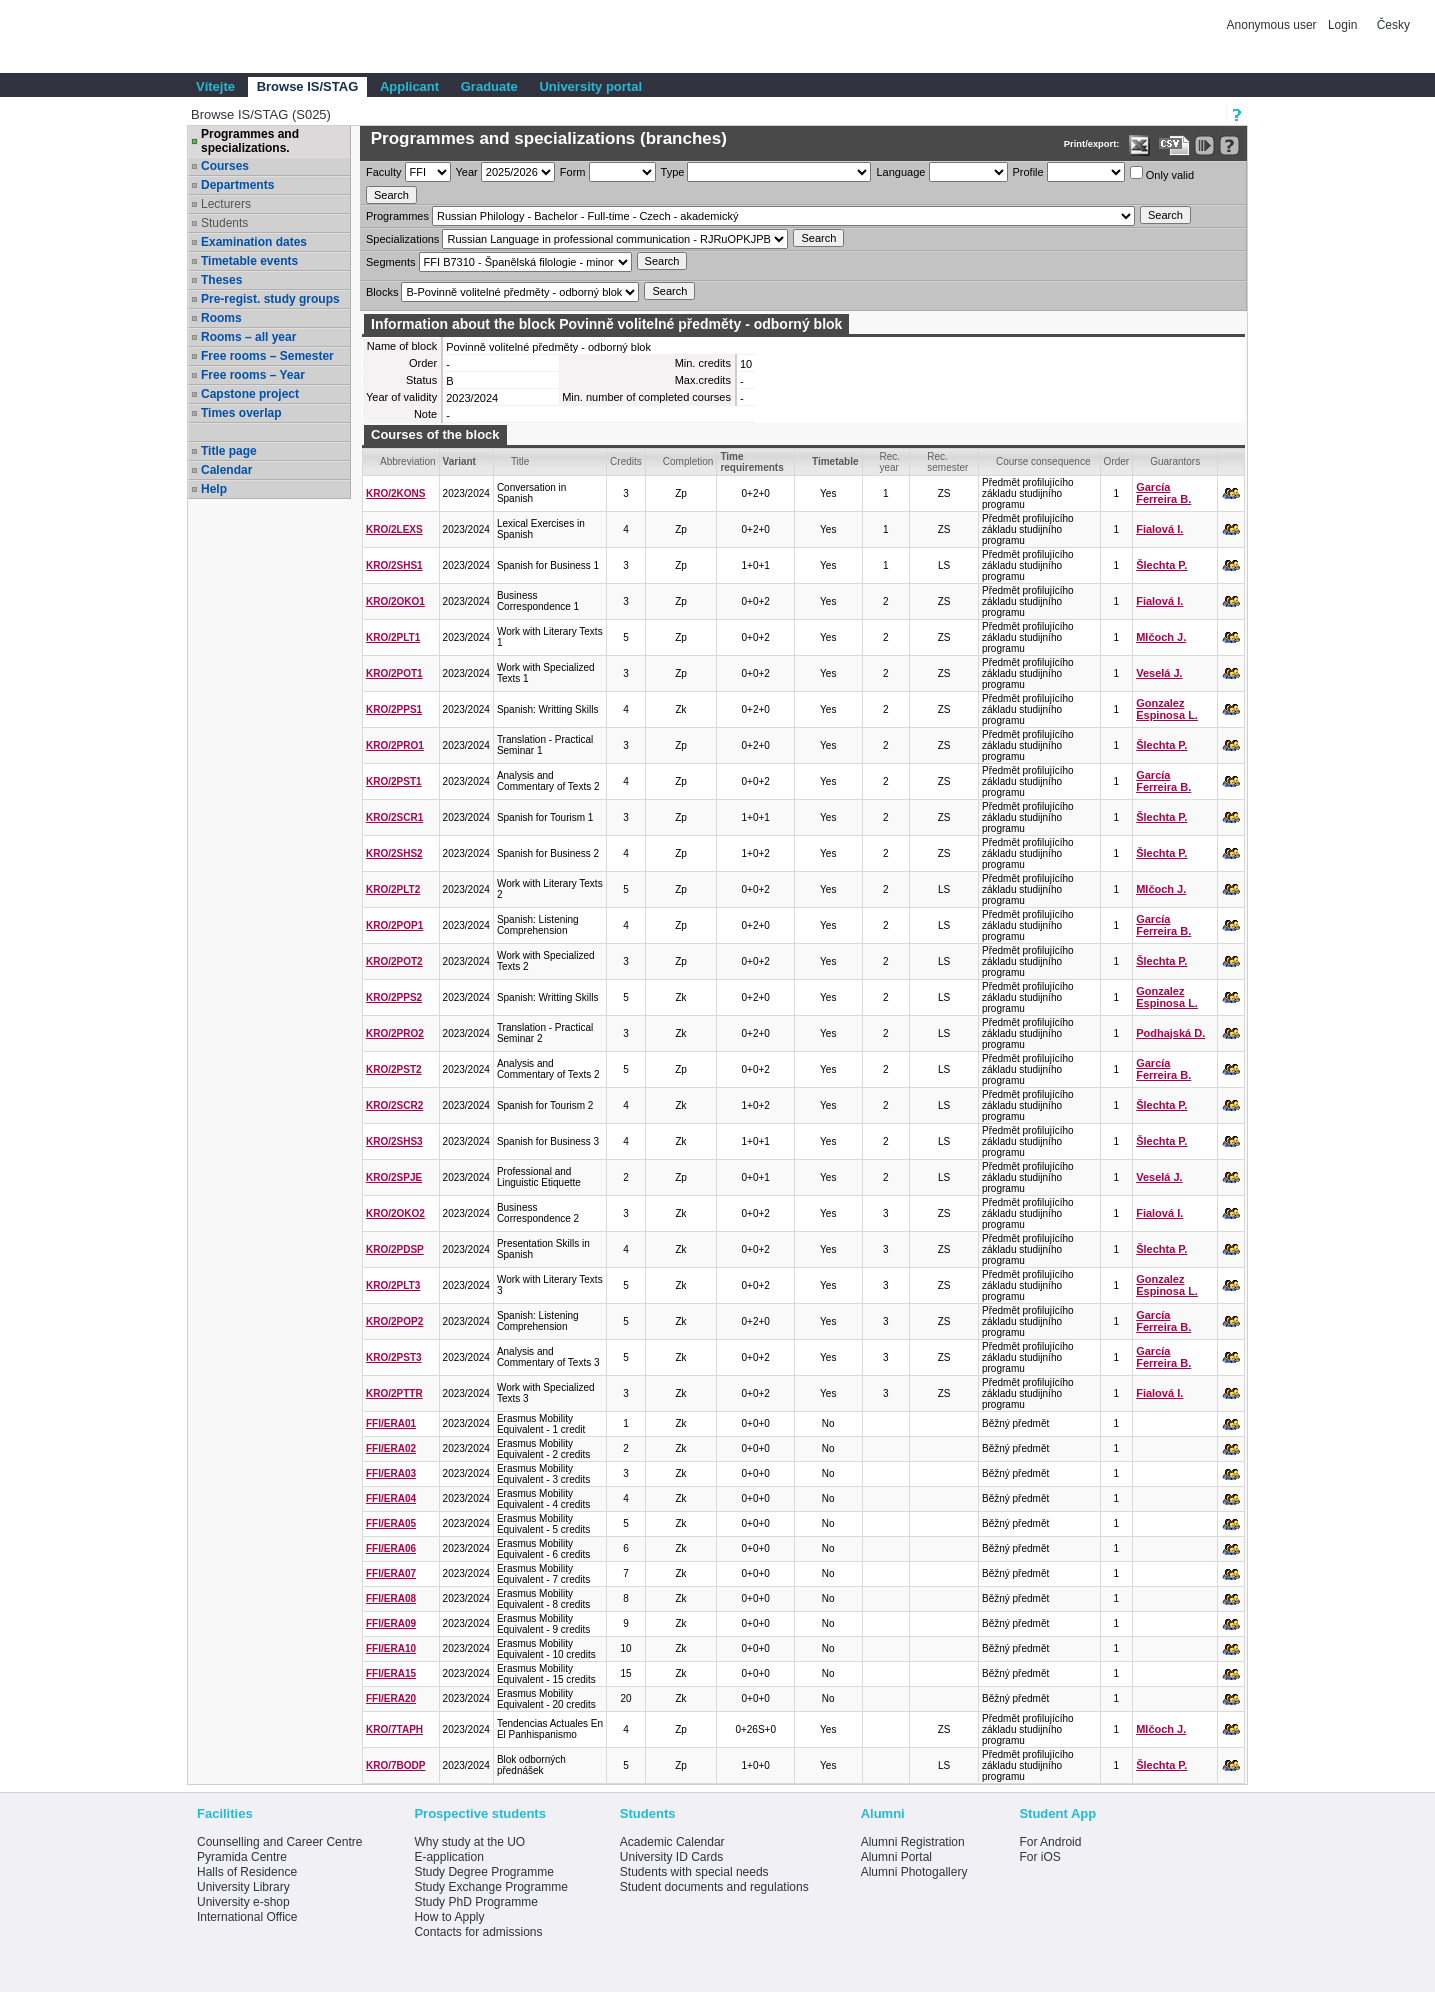 This screenshot has width=1435, height=1992. What do you see at coordinates (694, 1872) in the screenshot?
I see `Students with special needs` at bounding box center [694, 1872].